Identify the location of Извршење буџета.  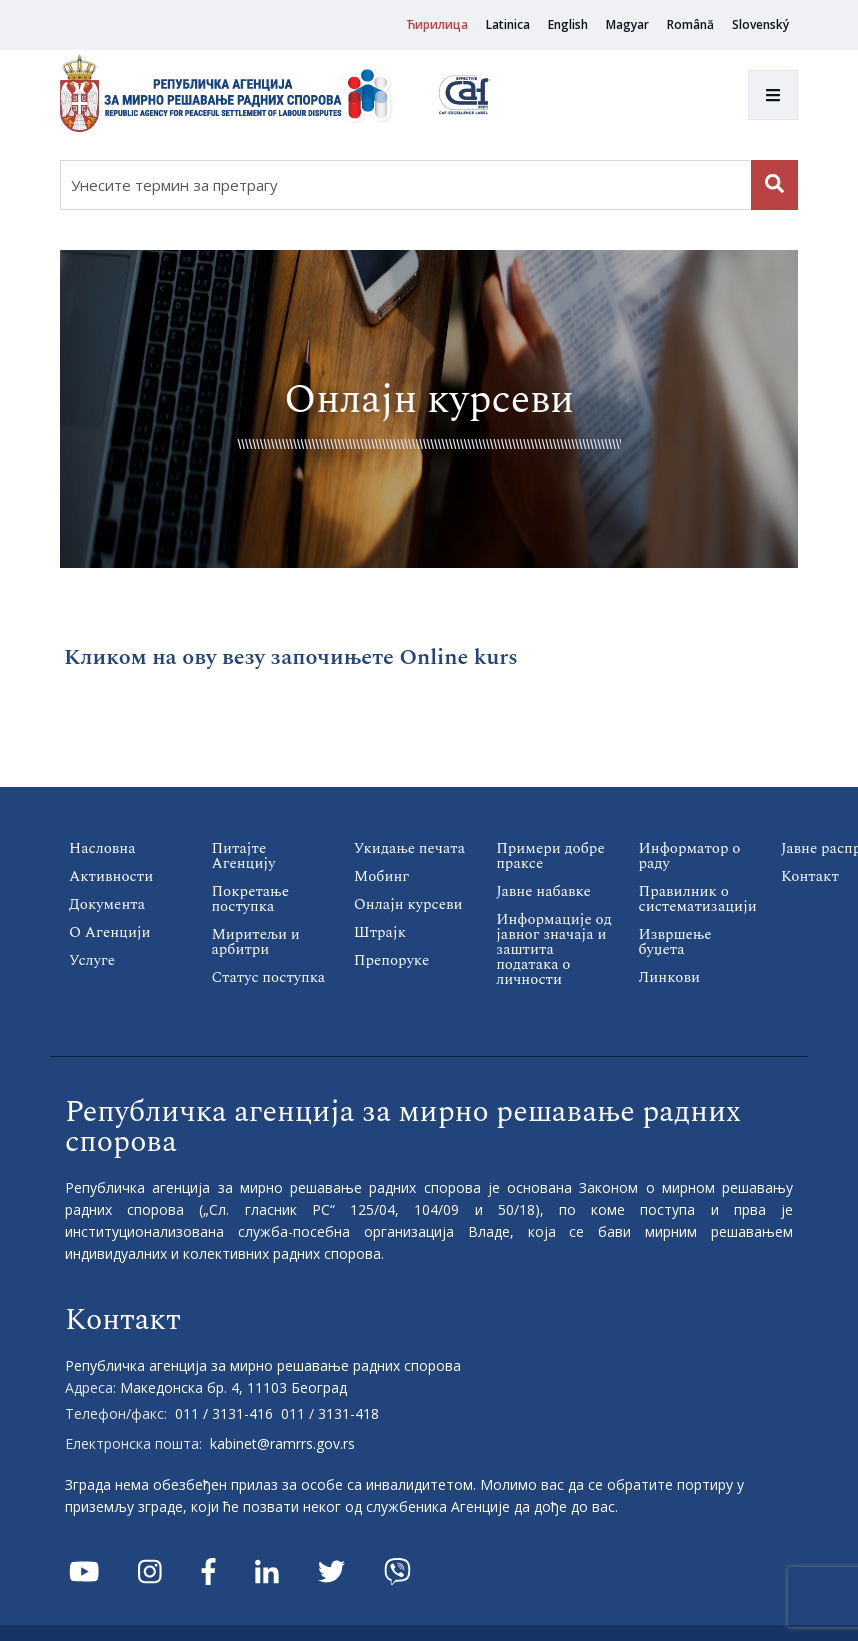
(675, 942).